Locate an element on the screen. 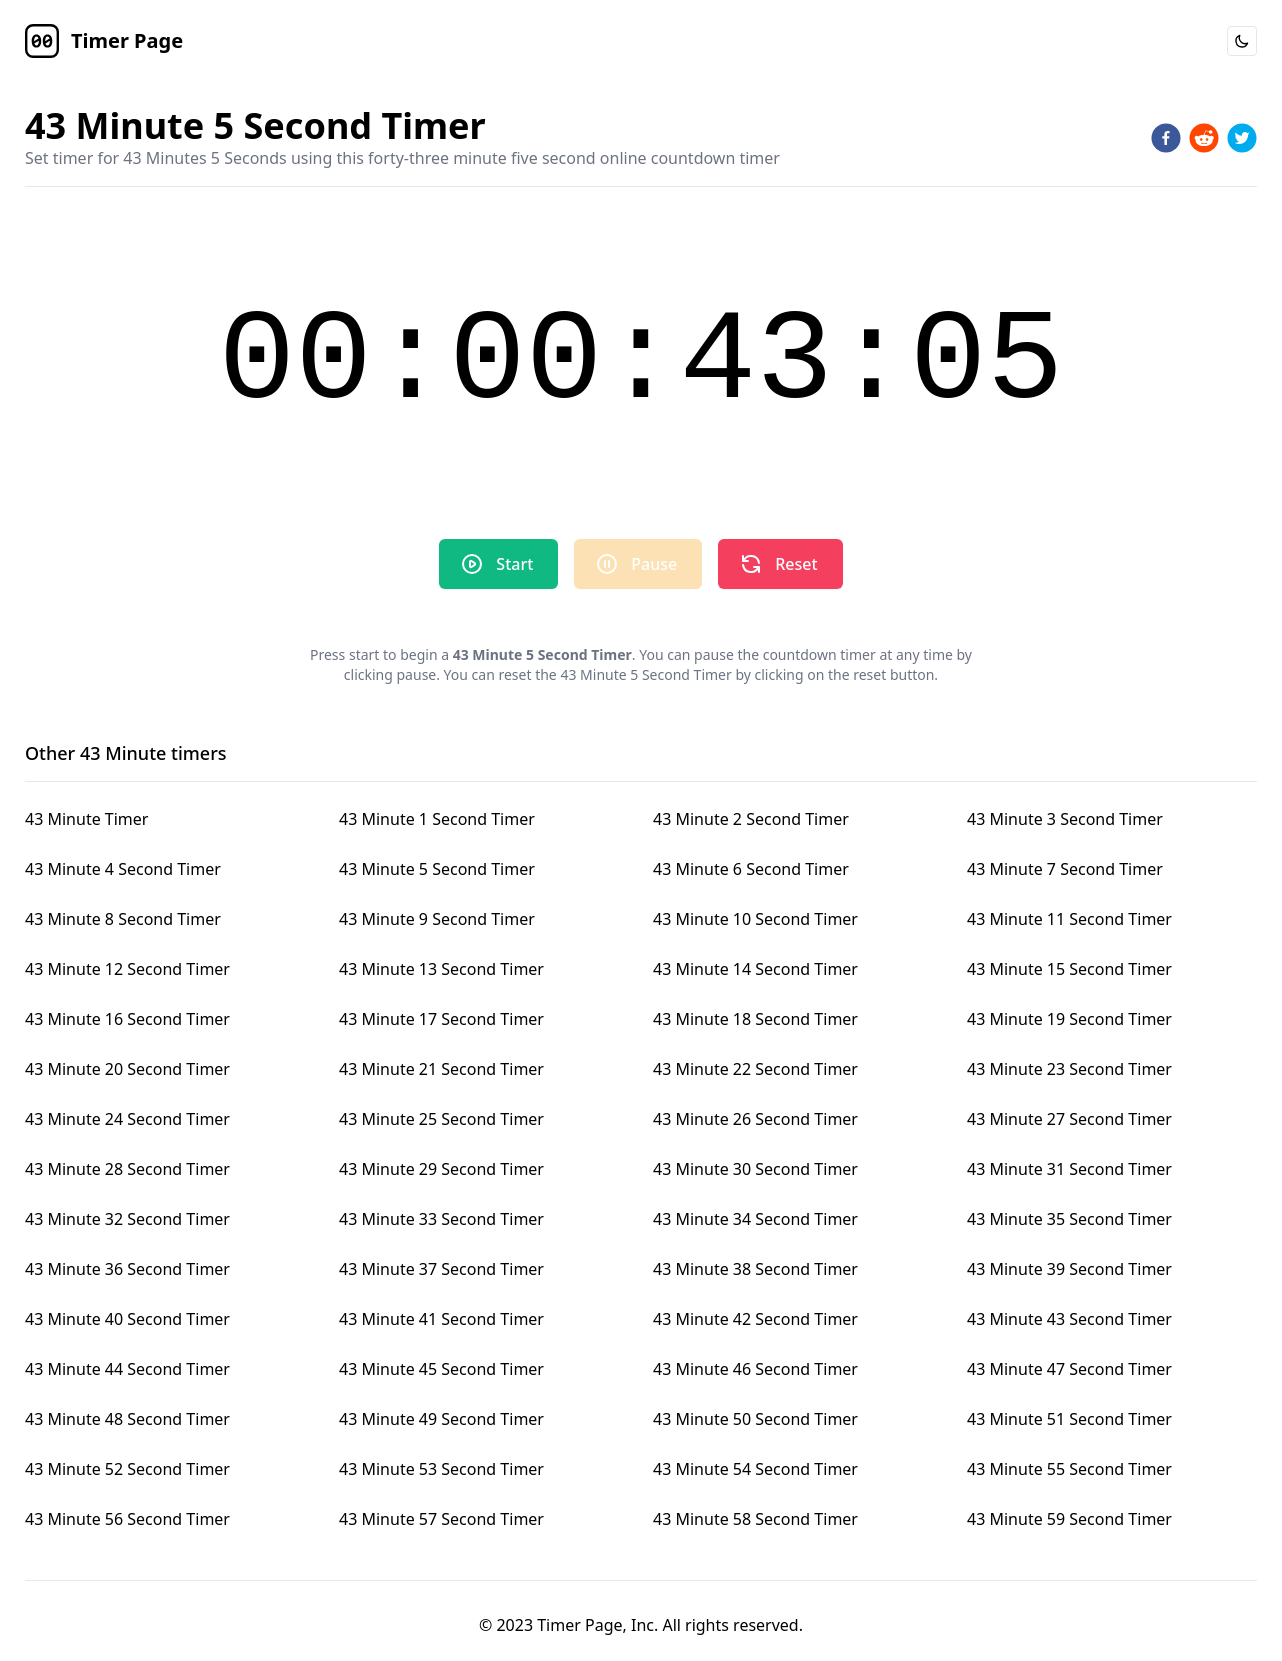 The height and width of the screenshot is (1661, 1282). Reset is located at coordinates (778, 564).